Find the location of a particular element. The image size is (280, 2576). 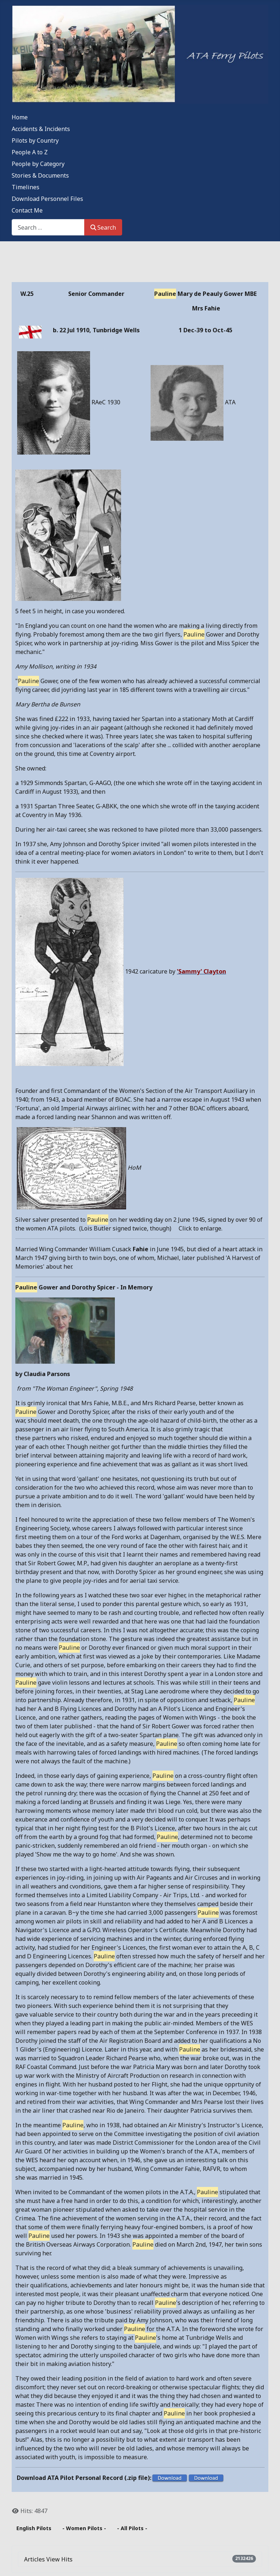

Timelines is located at coordinates (25, 187).